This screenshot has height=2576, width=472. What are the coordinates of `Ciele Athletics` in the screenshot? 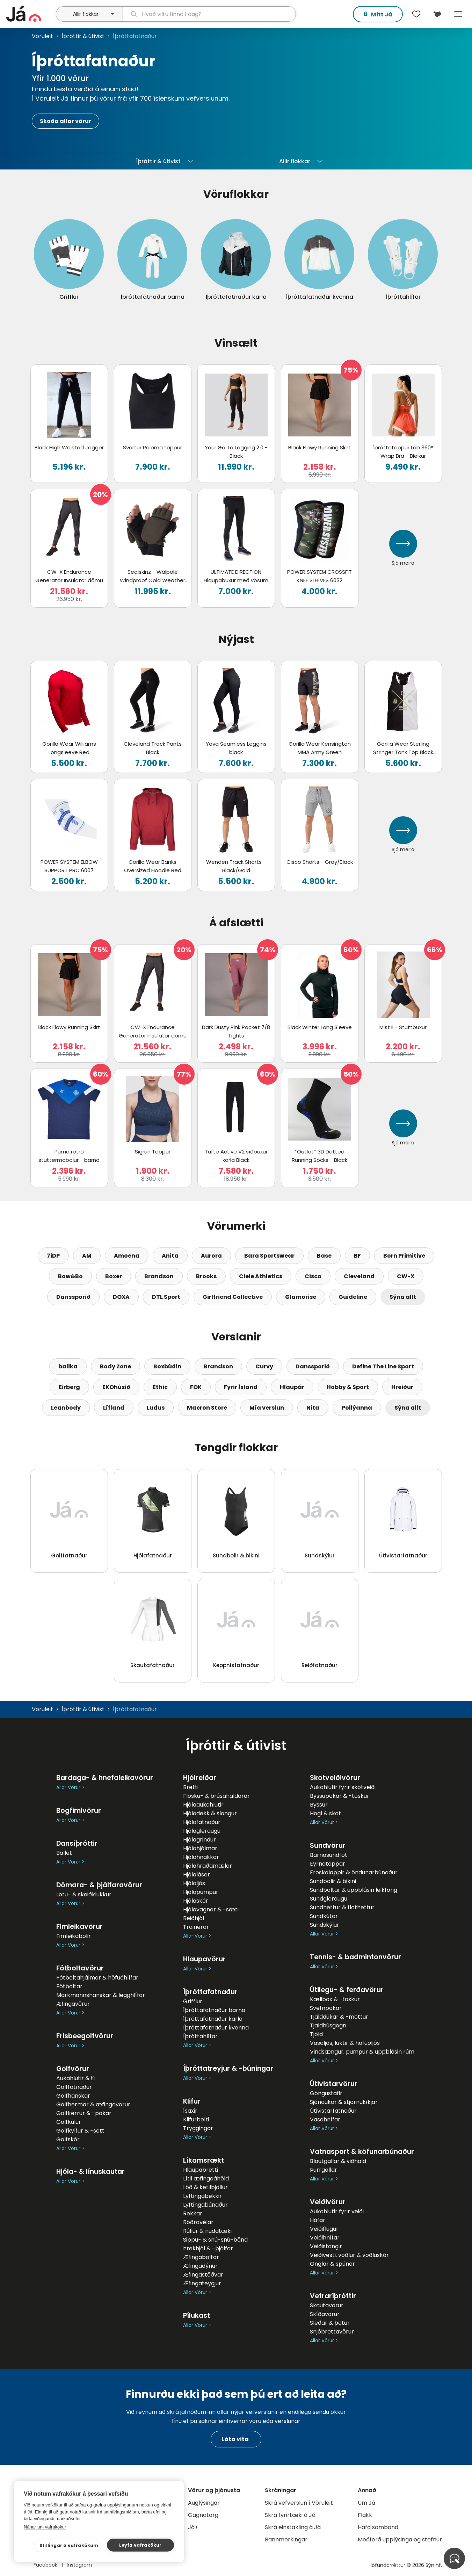 It's located at (260, 1276).